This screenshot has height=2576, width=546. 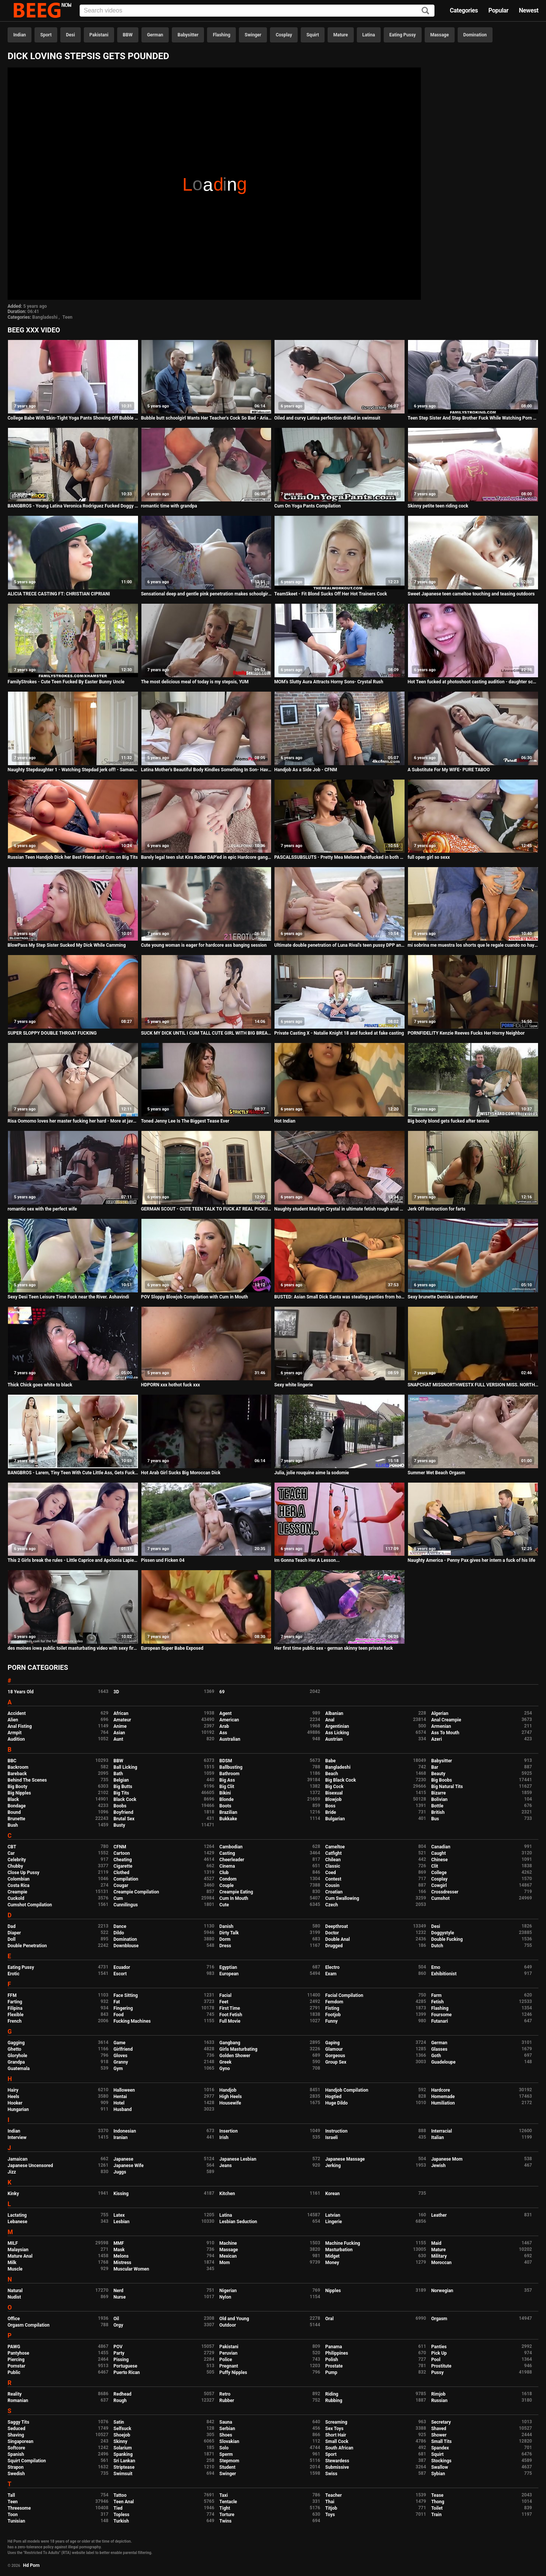 I want to click on Sauna, so click(x=226, y=2422).